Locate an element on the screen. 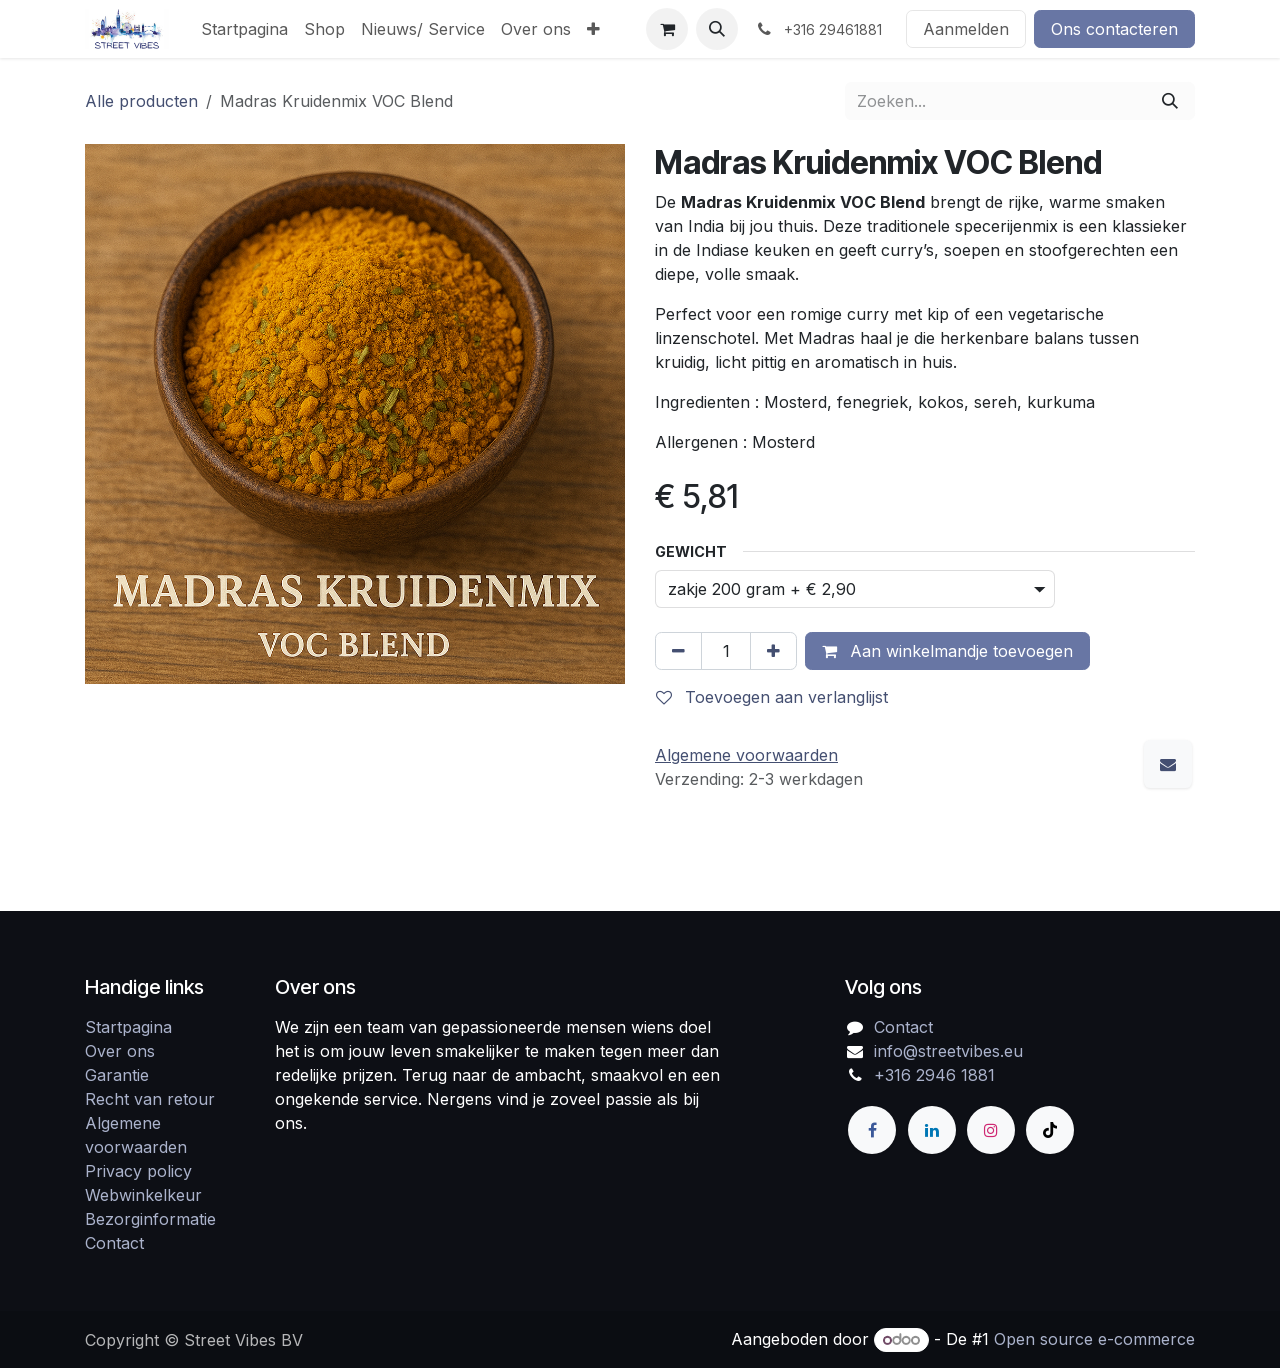 The height and width of the screenshot is (1368, 1280). [Zoeken] is located at coordinates (1170, 101).